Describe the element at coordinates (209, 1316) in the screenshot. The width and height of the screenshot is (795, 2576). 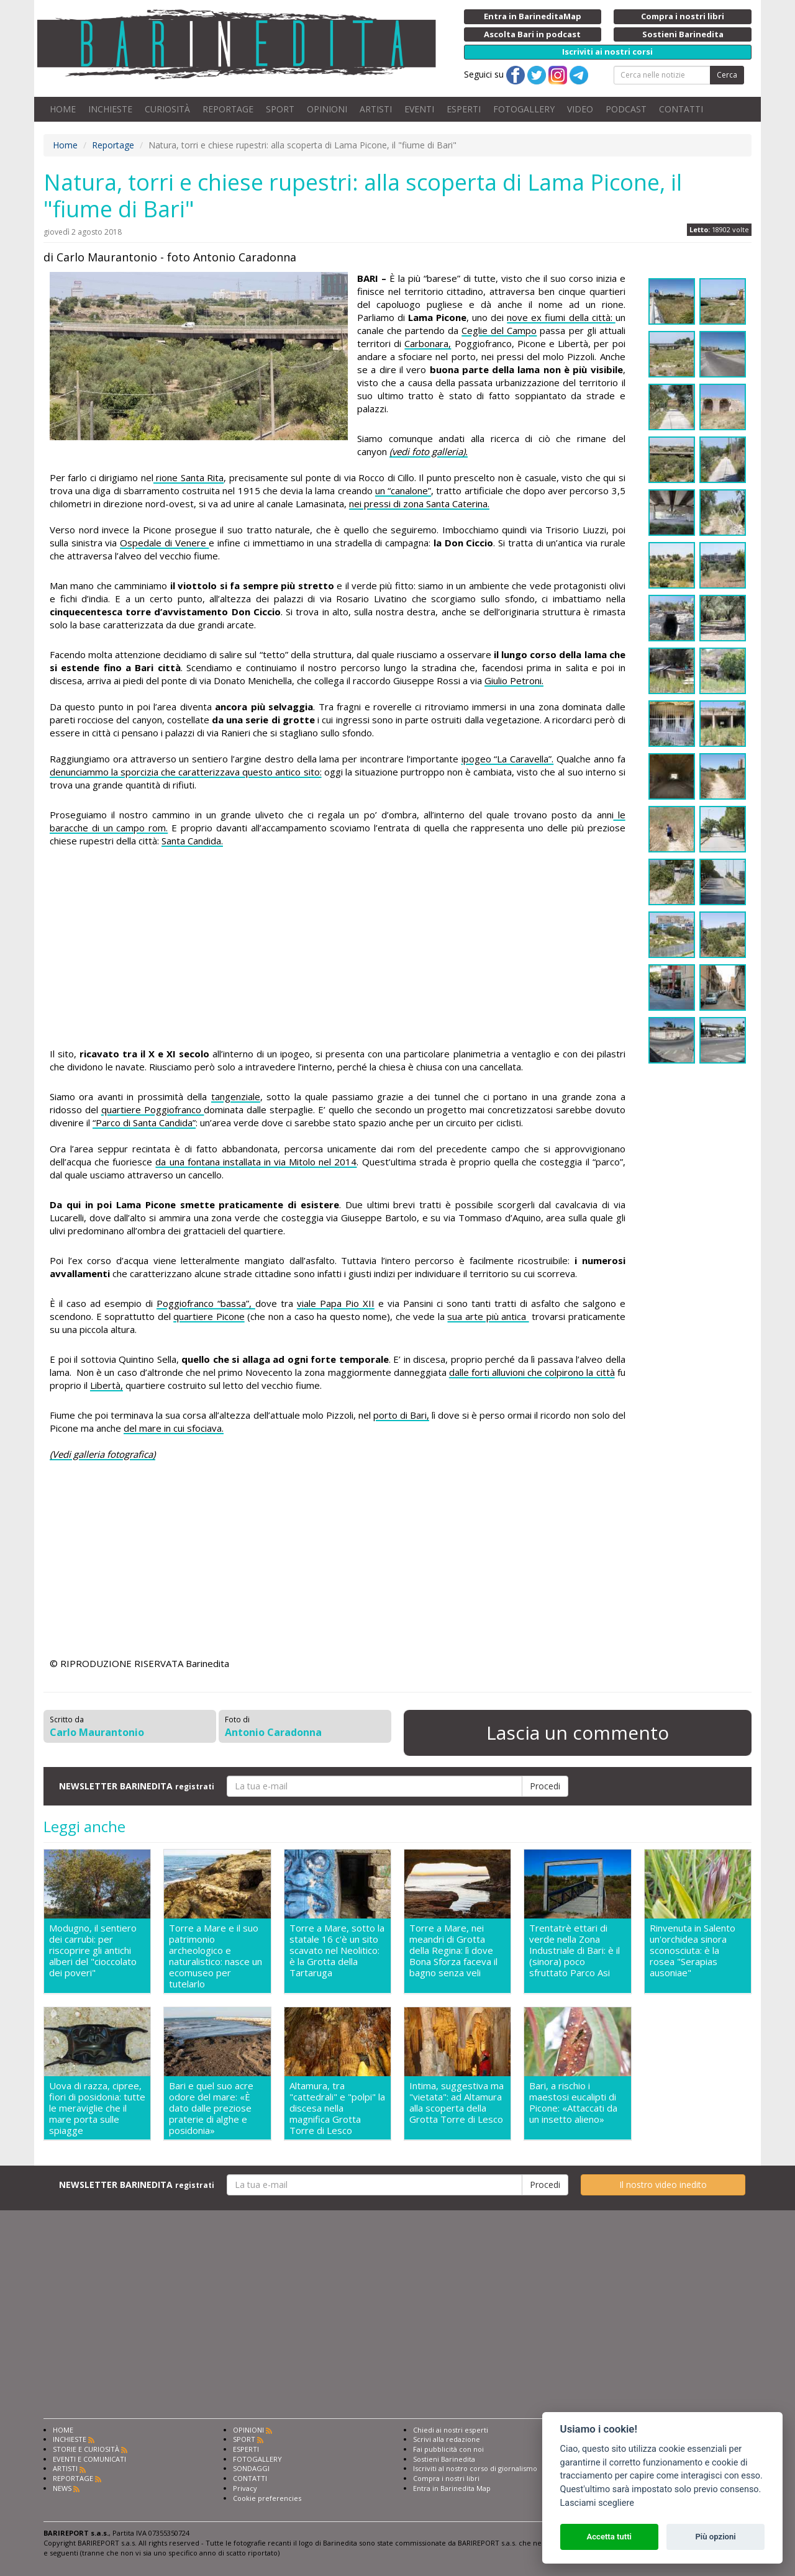
I see `quartiere Picone` at that location.